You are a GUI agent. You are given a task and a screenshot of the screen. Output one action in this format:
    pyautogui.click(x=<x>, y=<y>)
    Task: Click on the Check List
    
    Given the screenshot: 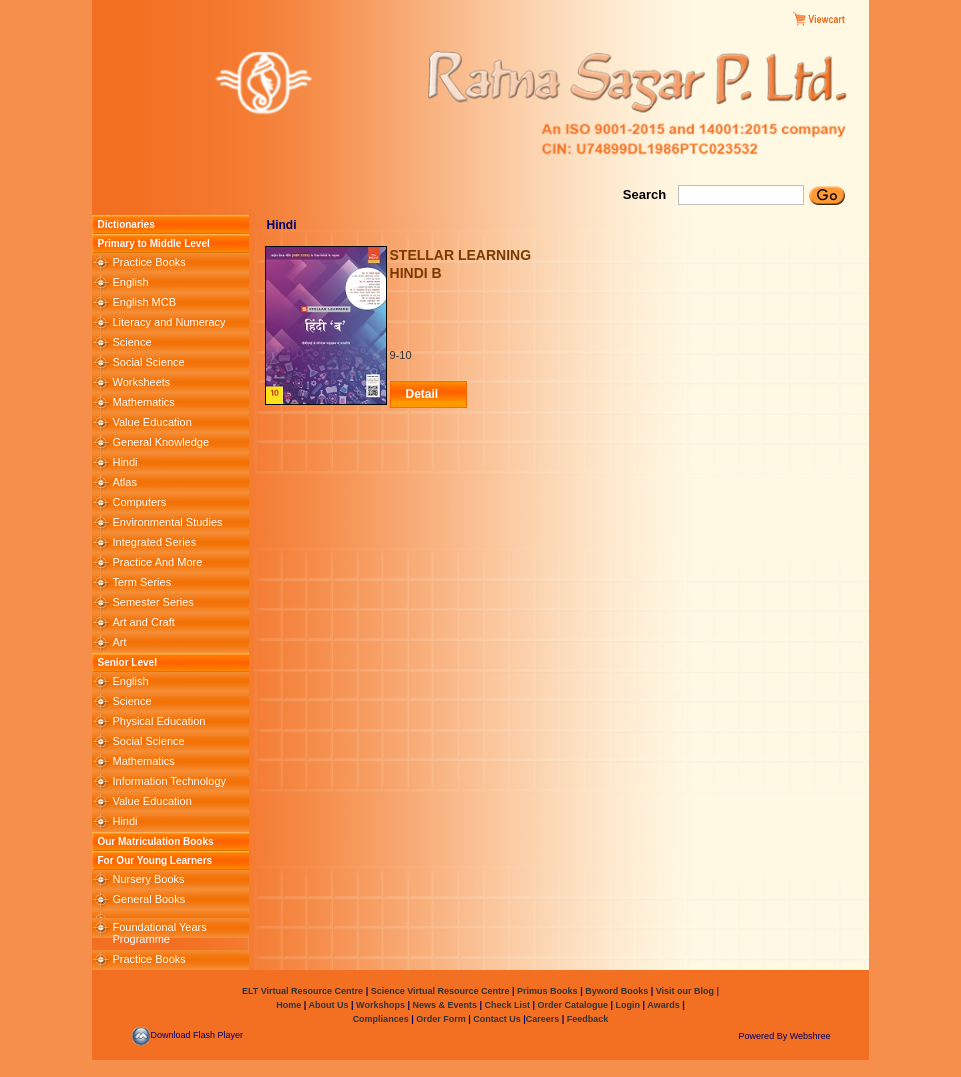 What is the action you would take?
    pyautogui.click(x=508, y=1005)
    